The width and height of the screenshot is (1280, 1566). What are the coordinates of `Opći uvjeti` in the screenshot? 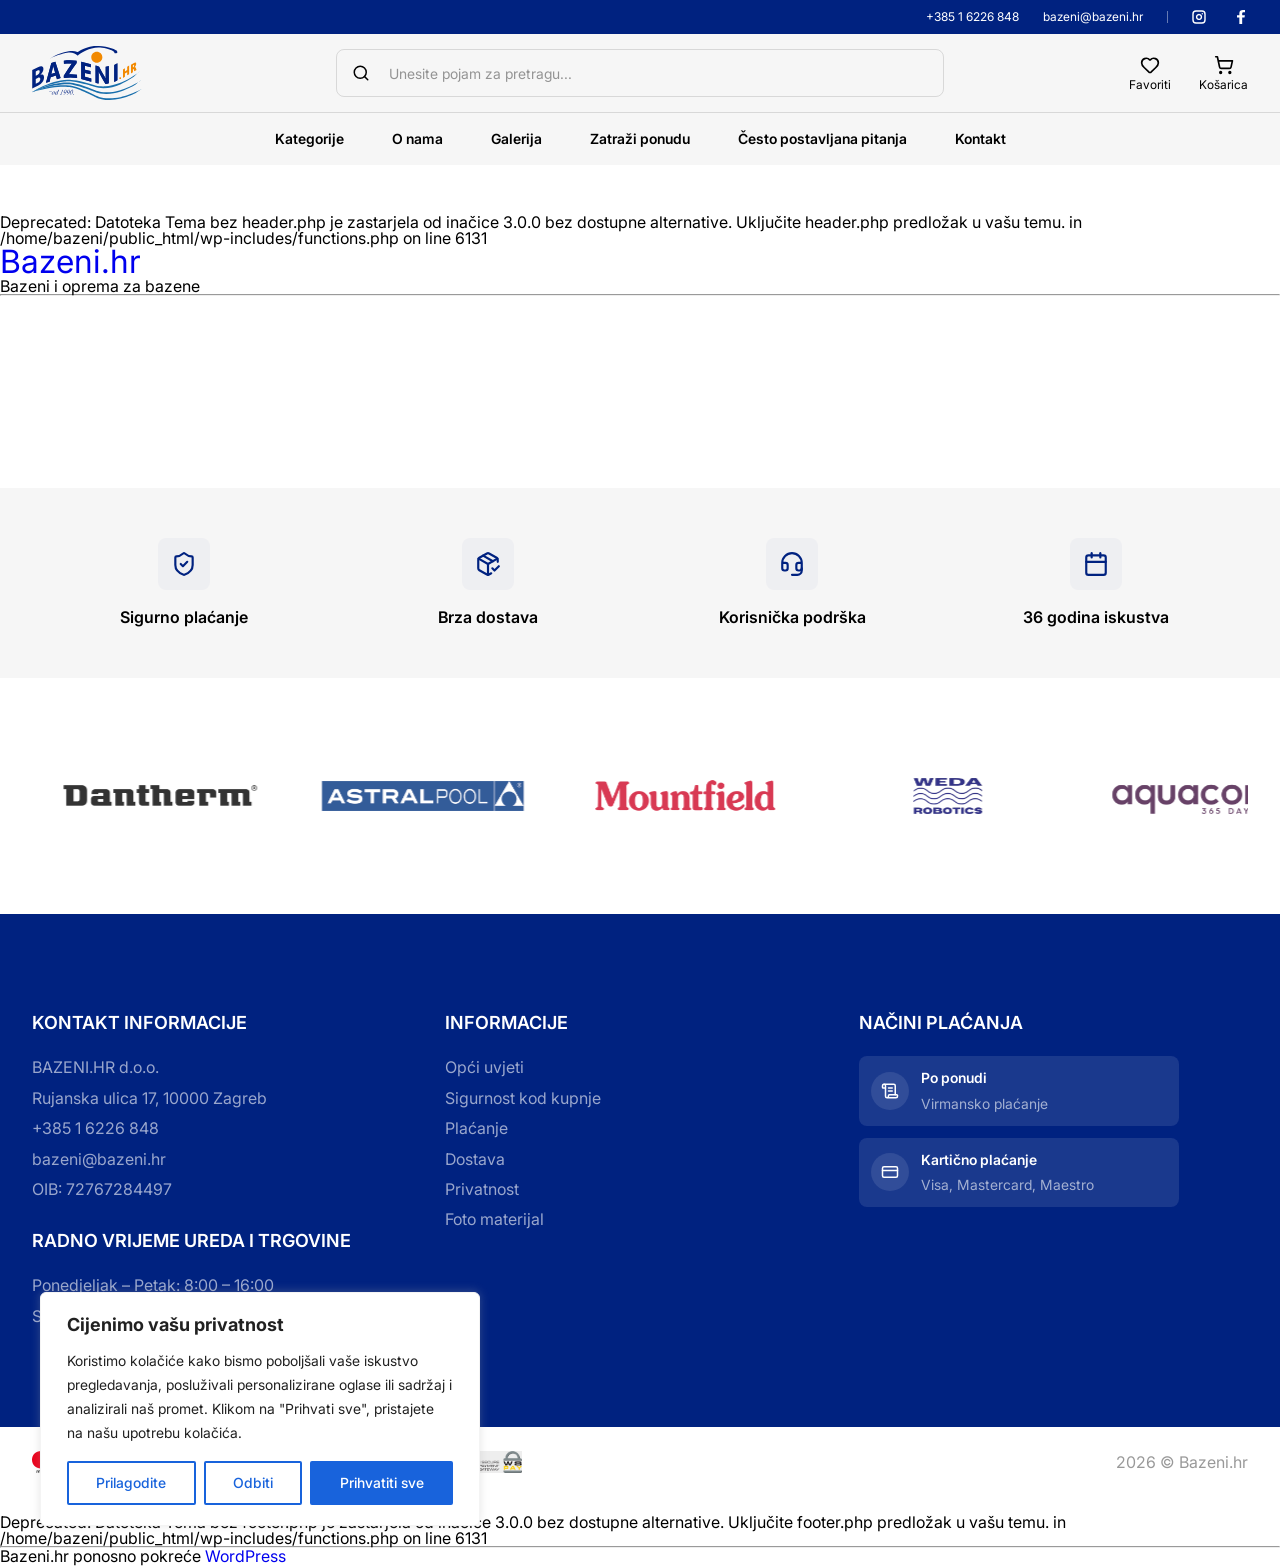 It's located at (484, 1067).